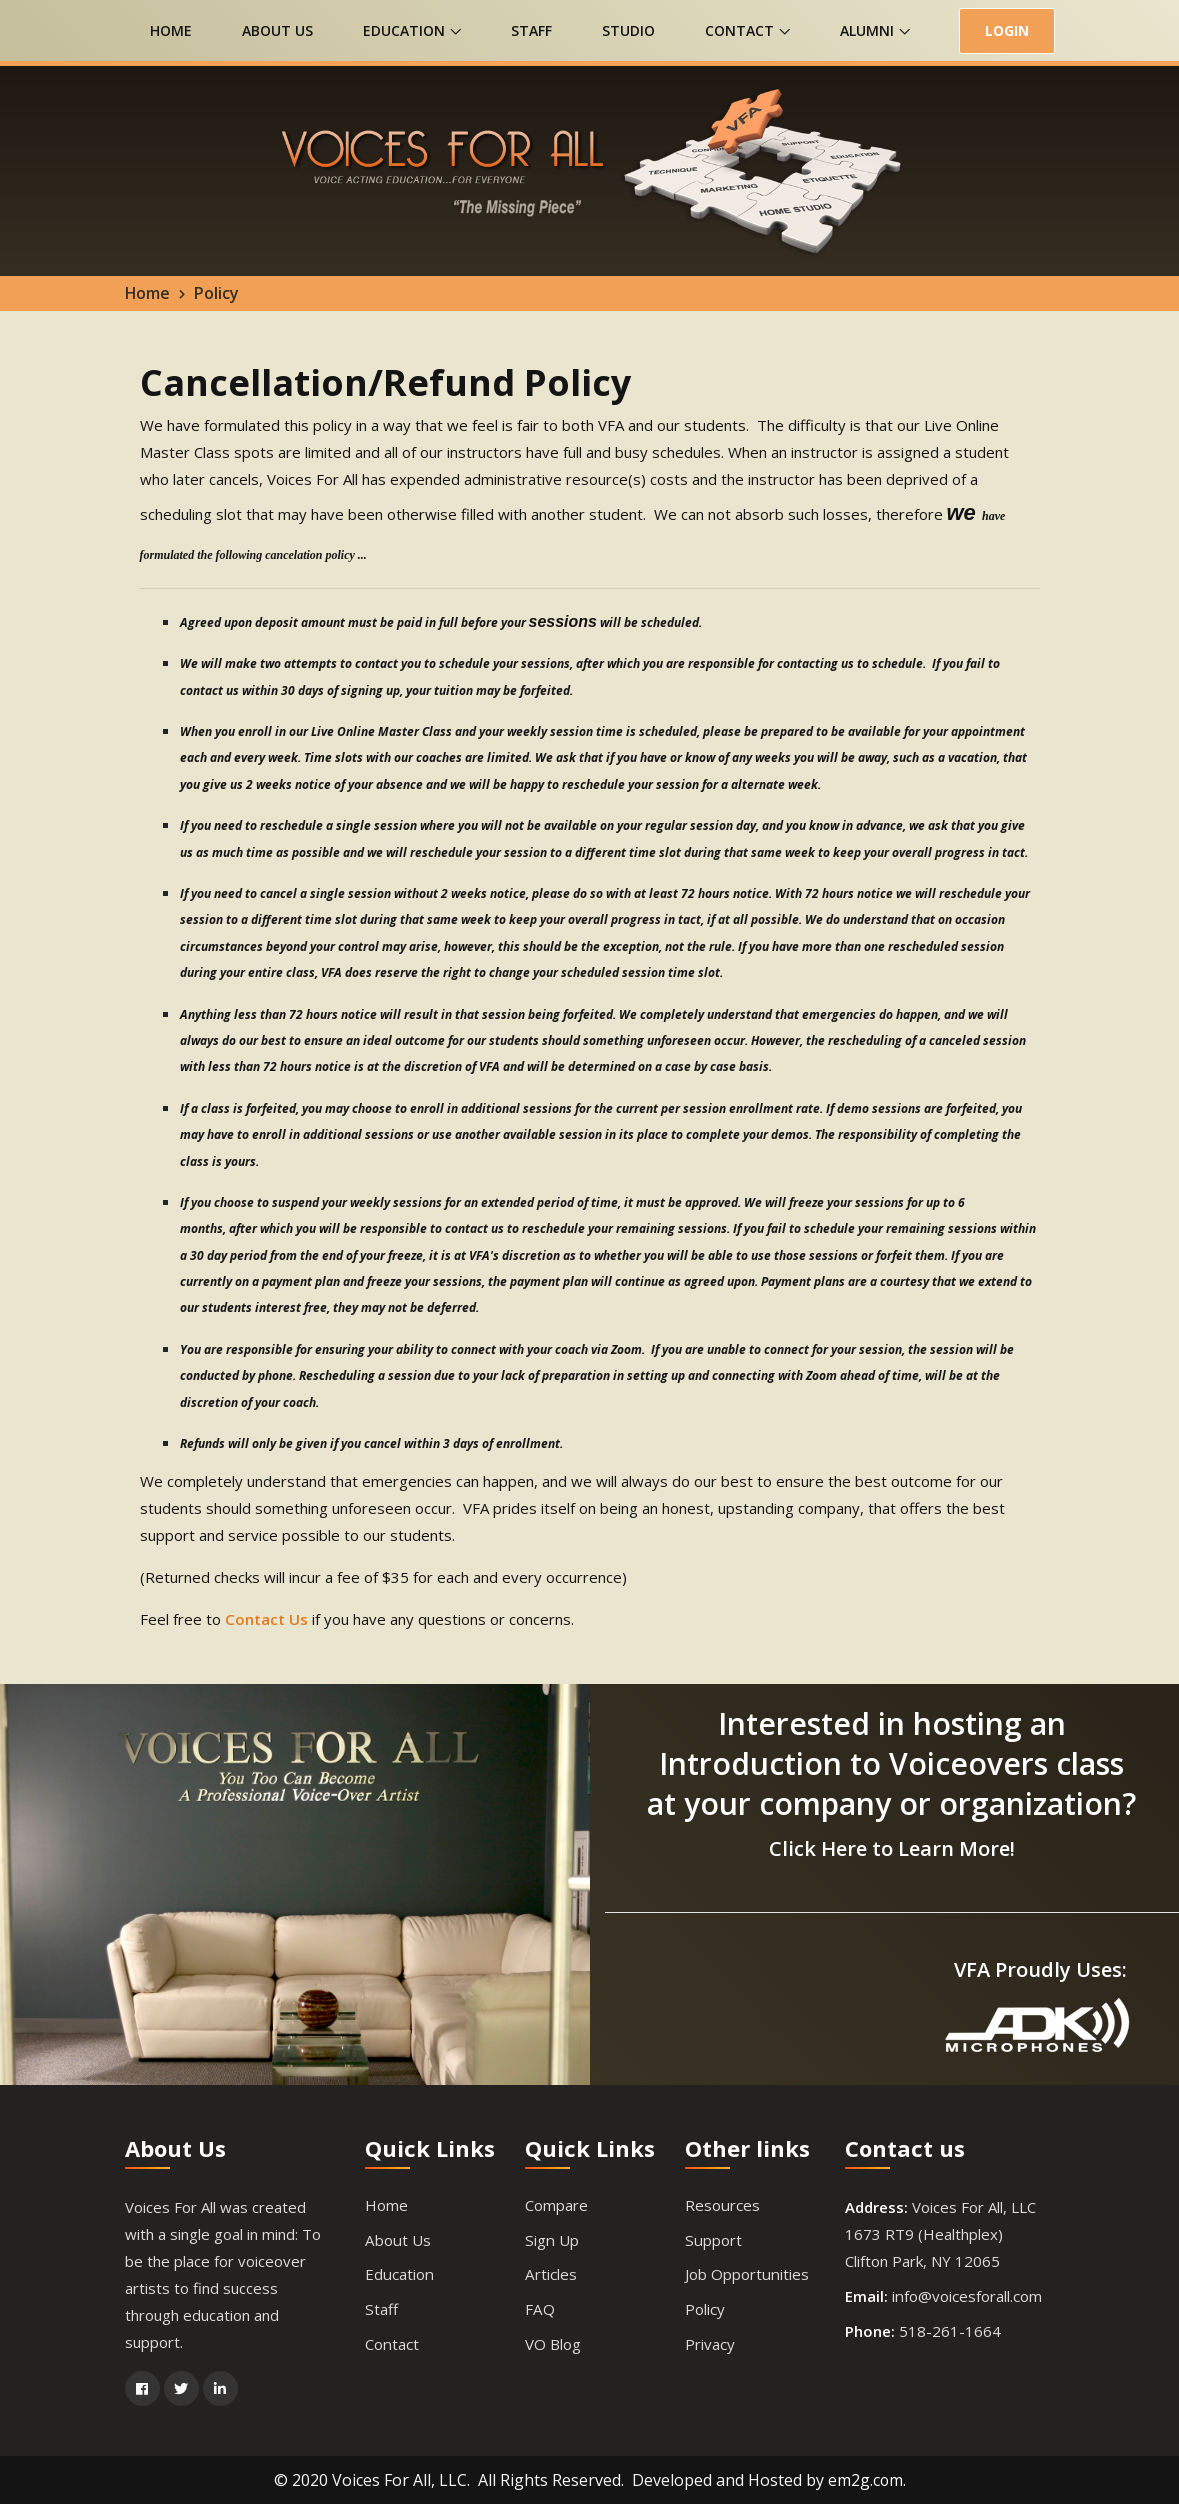 The image size is (1179, 2504). I want to click on Compare, so click(556, 2204).